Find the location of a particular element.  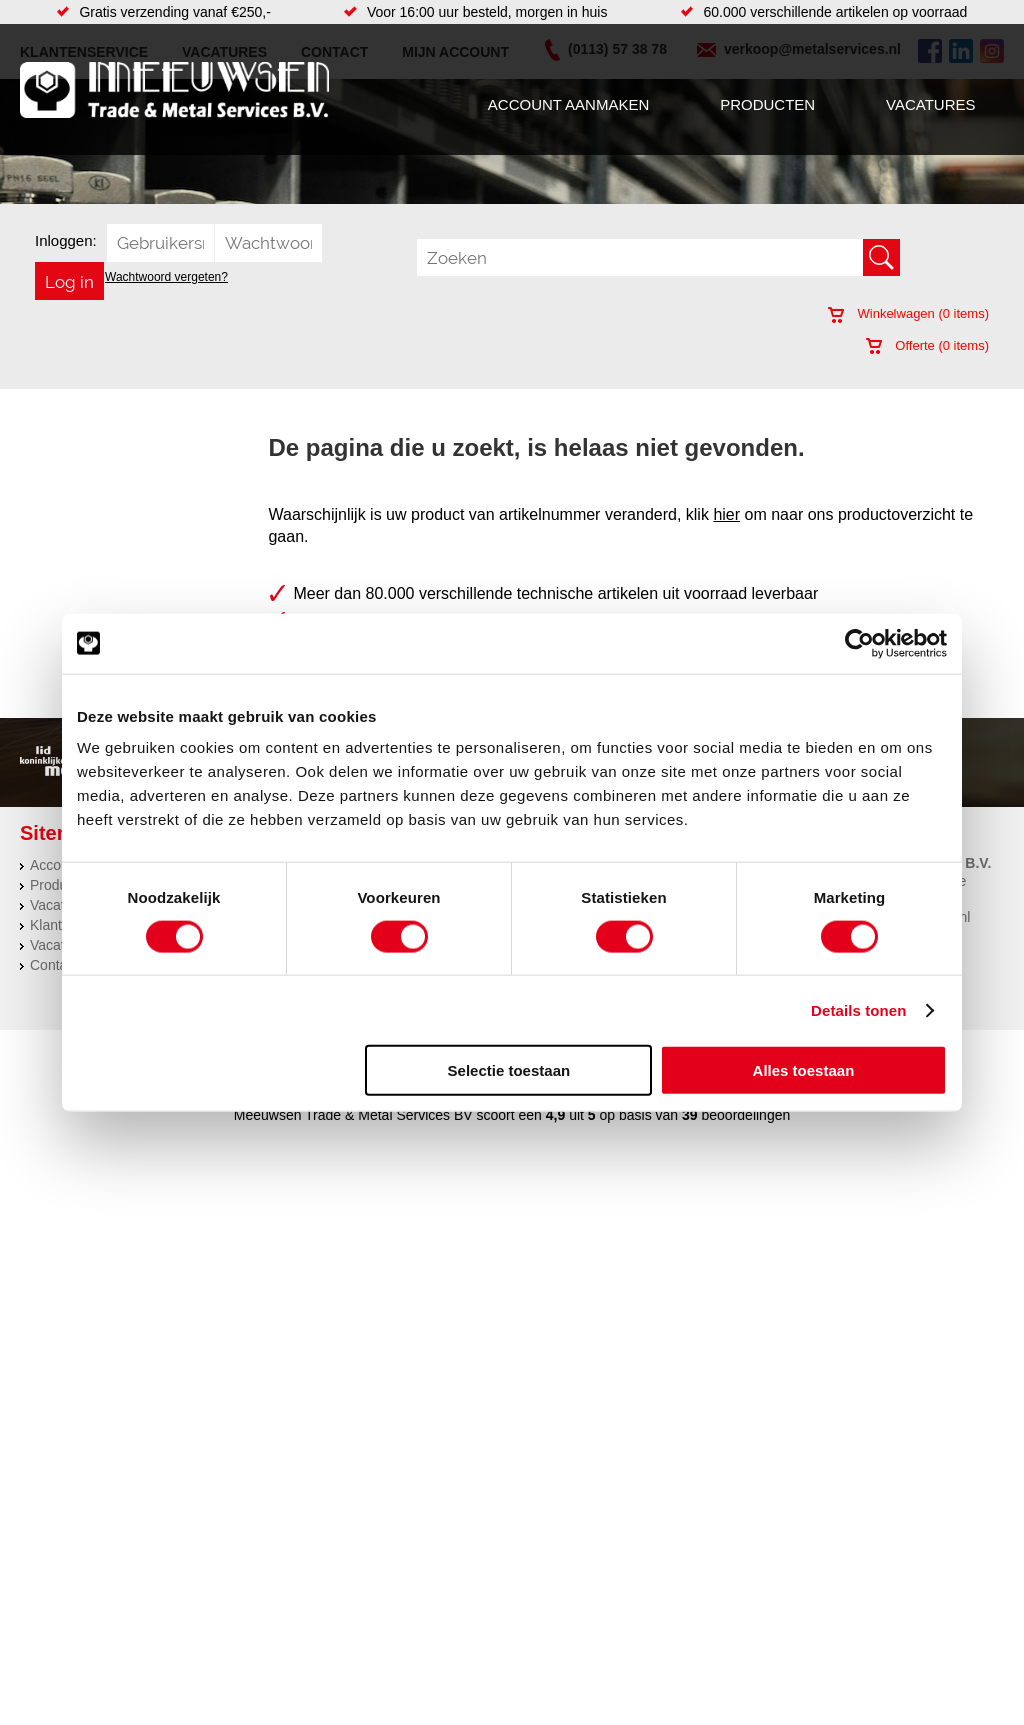

Alles toestaan is located at coordinates (804, 1070).